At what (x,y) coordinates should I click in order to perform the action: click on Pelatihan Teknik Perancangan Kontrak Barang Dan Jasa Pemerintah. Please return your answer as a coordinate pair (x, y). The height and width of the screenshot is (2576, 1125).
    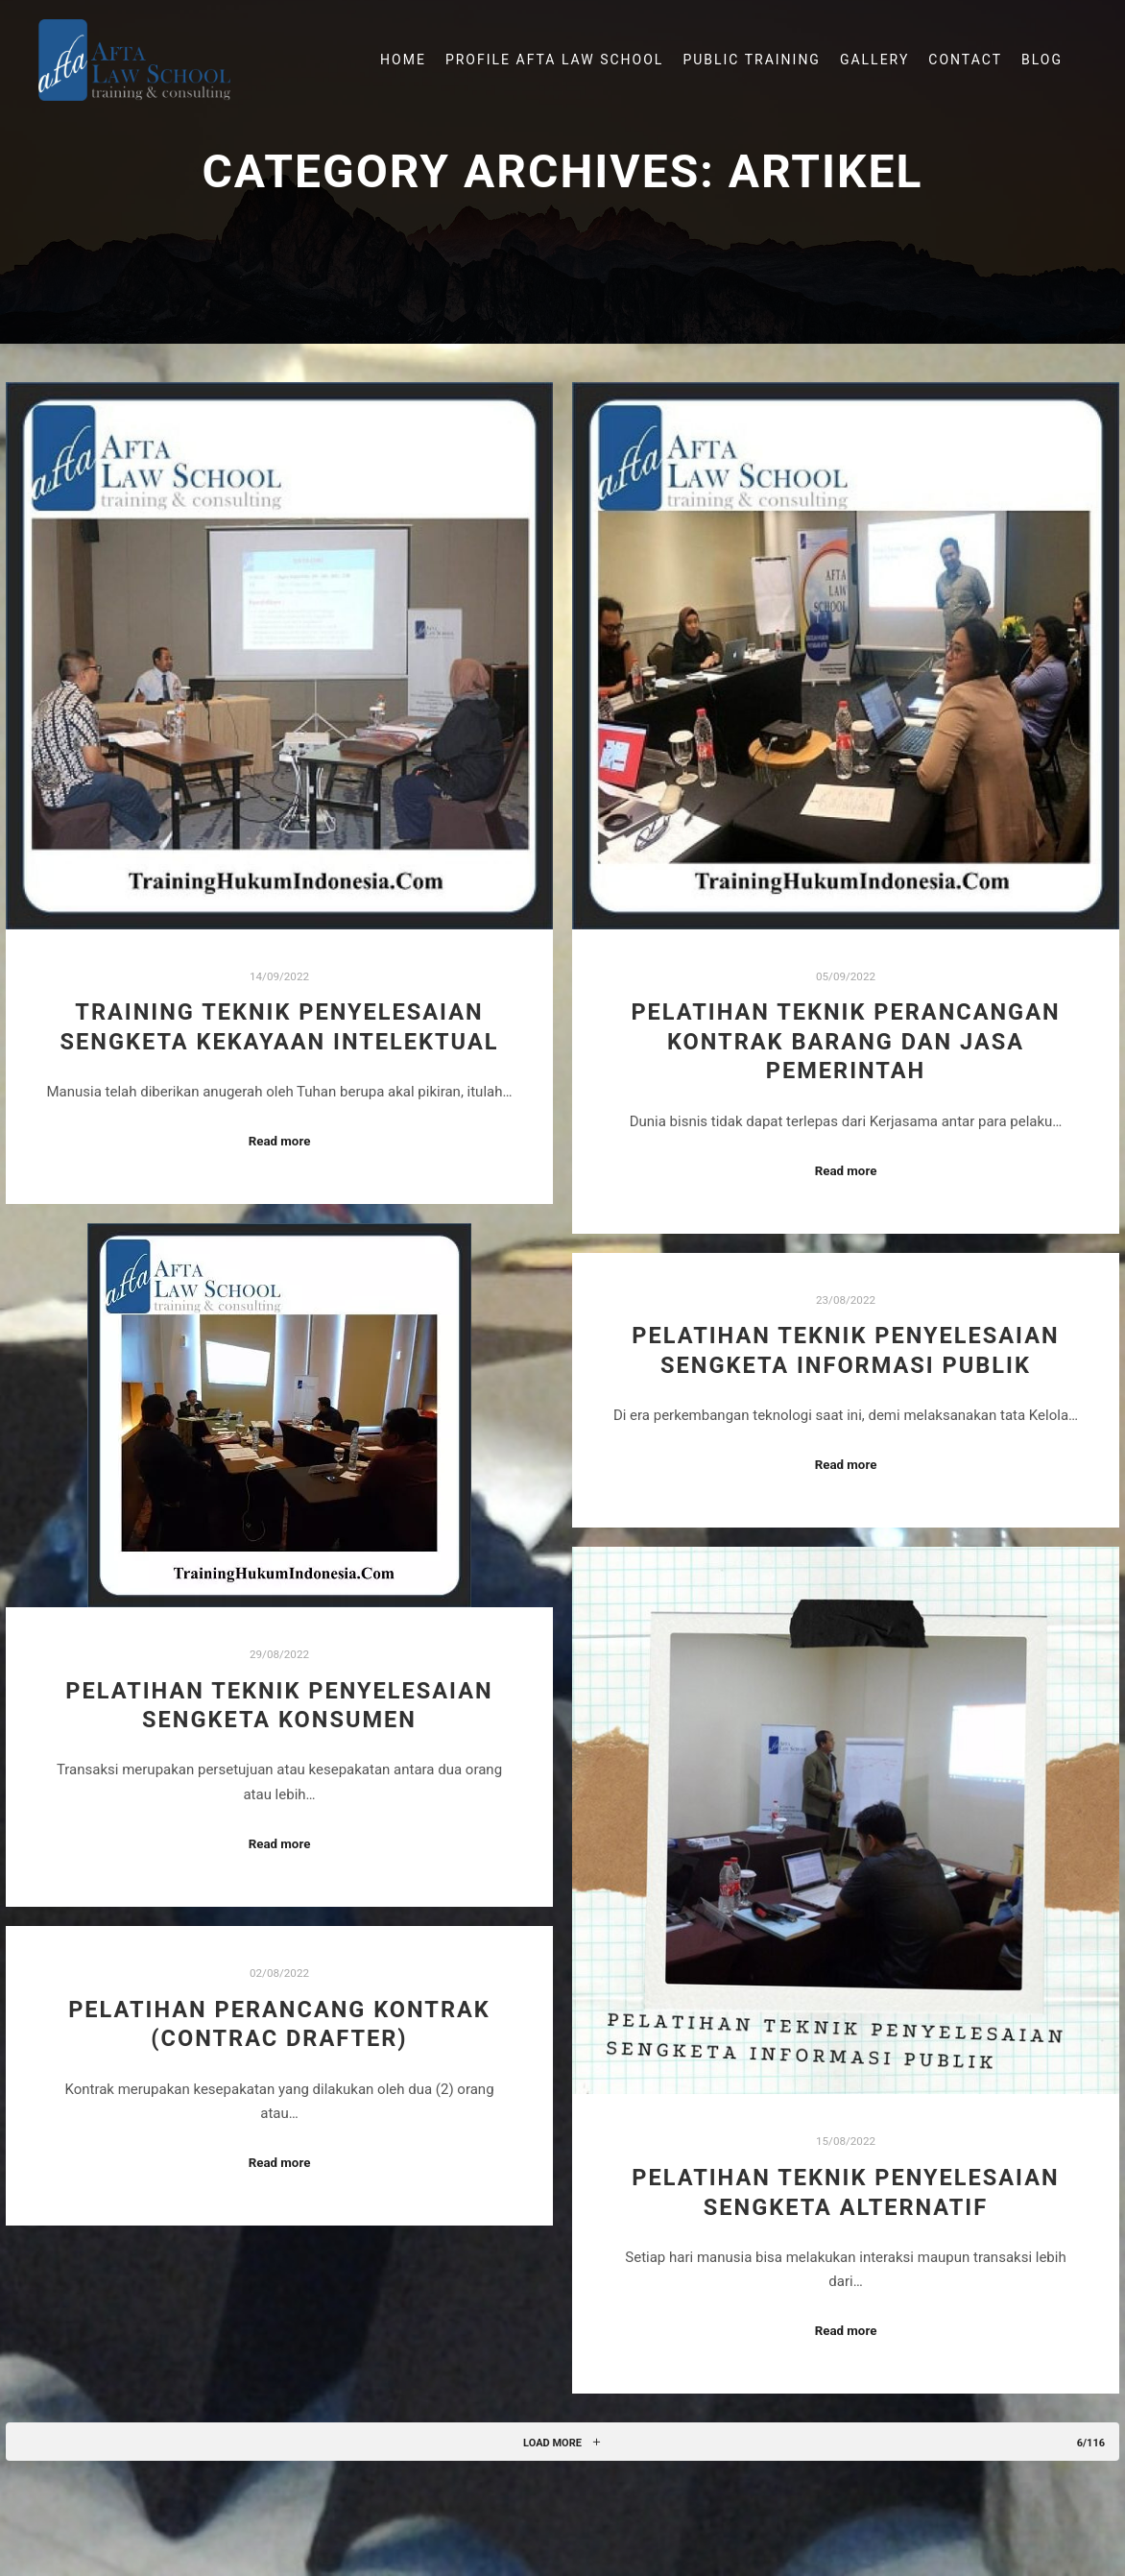
    Looking at the image, I should click on (845, 1041).